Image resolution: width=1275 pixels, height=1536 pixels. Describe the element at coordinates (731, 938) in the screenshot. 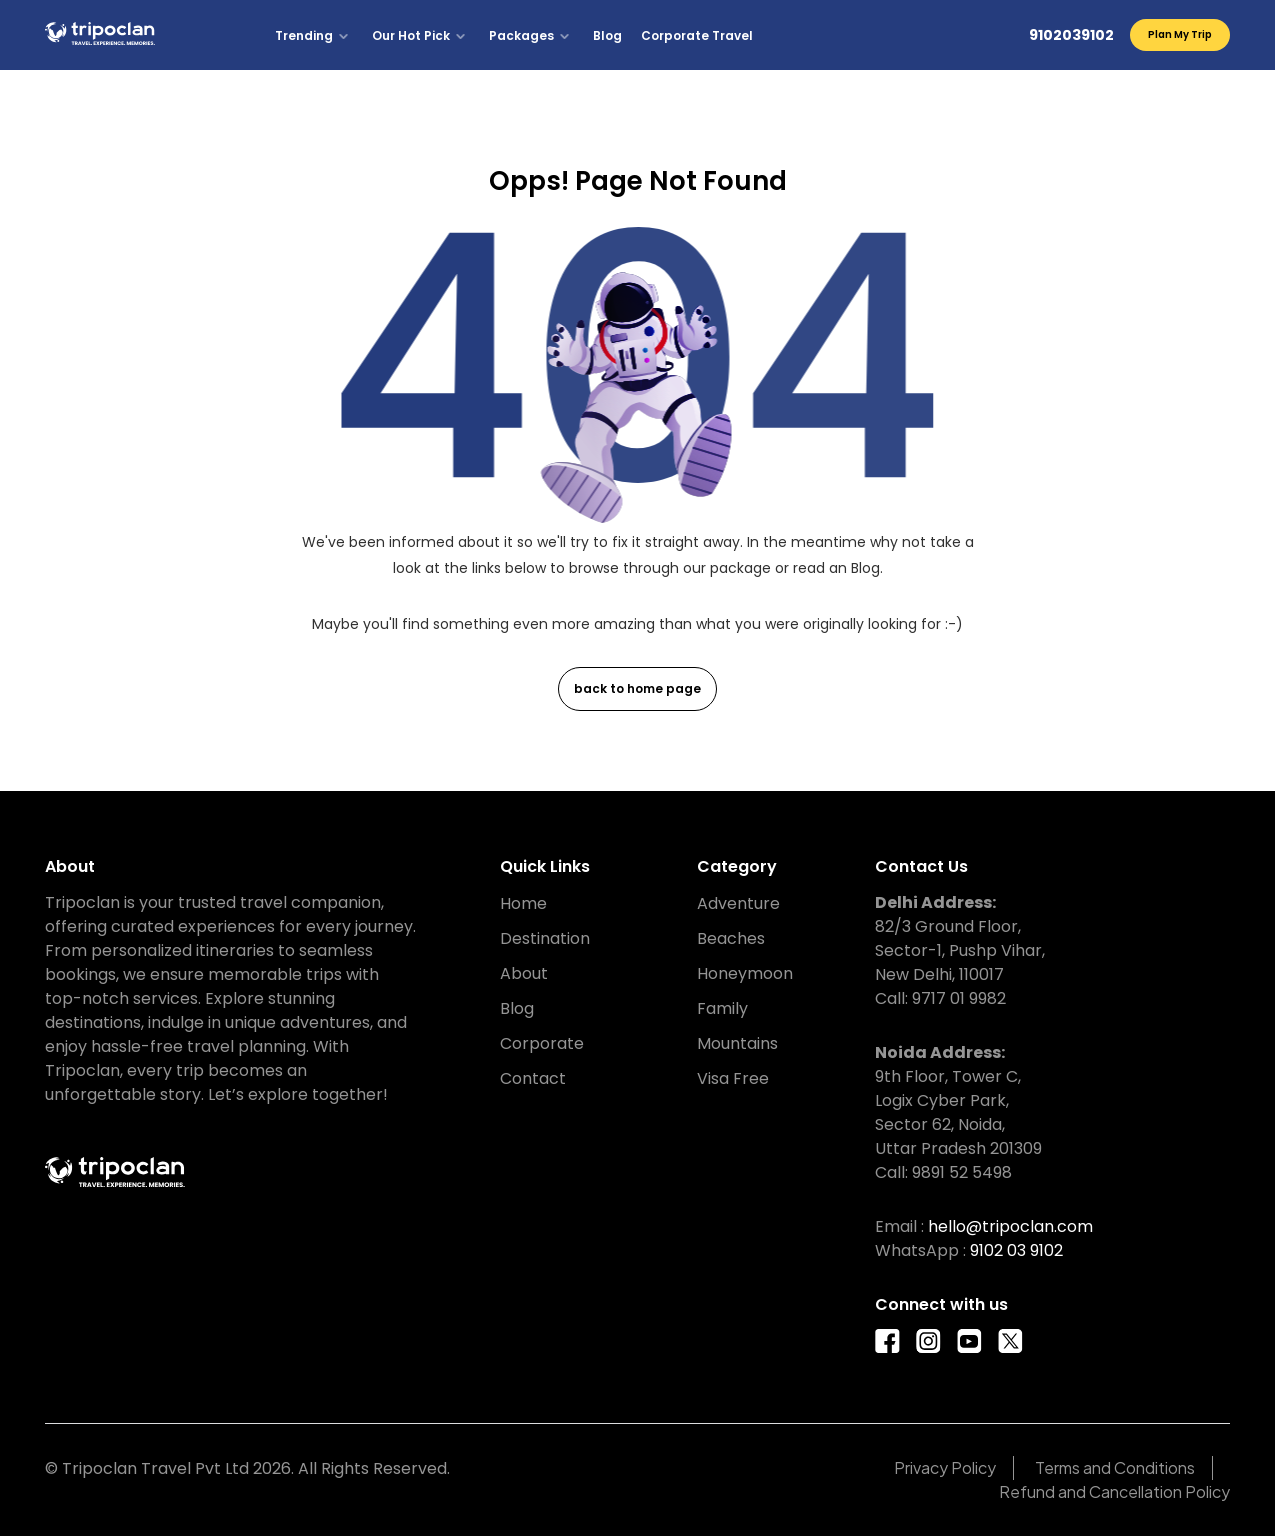

I see `Beaches` at that location.